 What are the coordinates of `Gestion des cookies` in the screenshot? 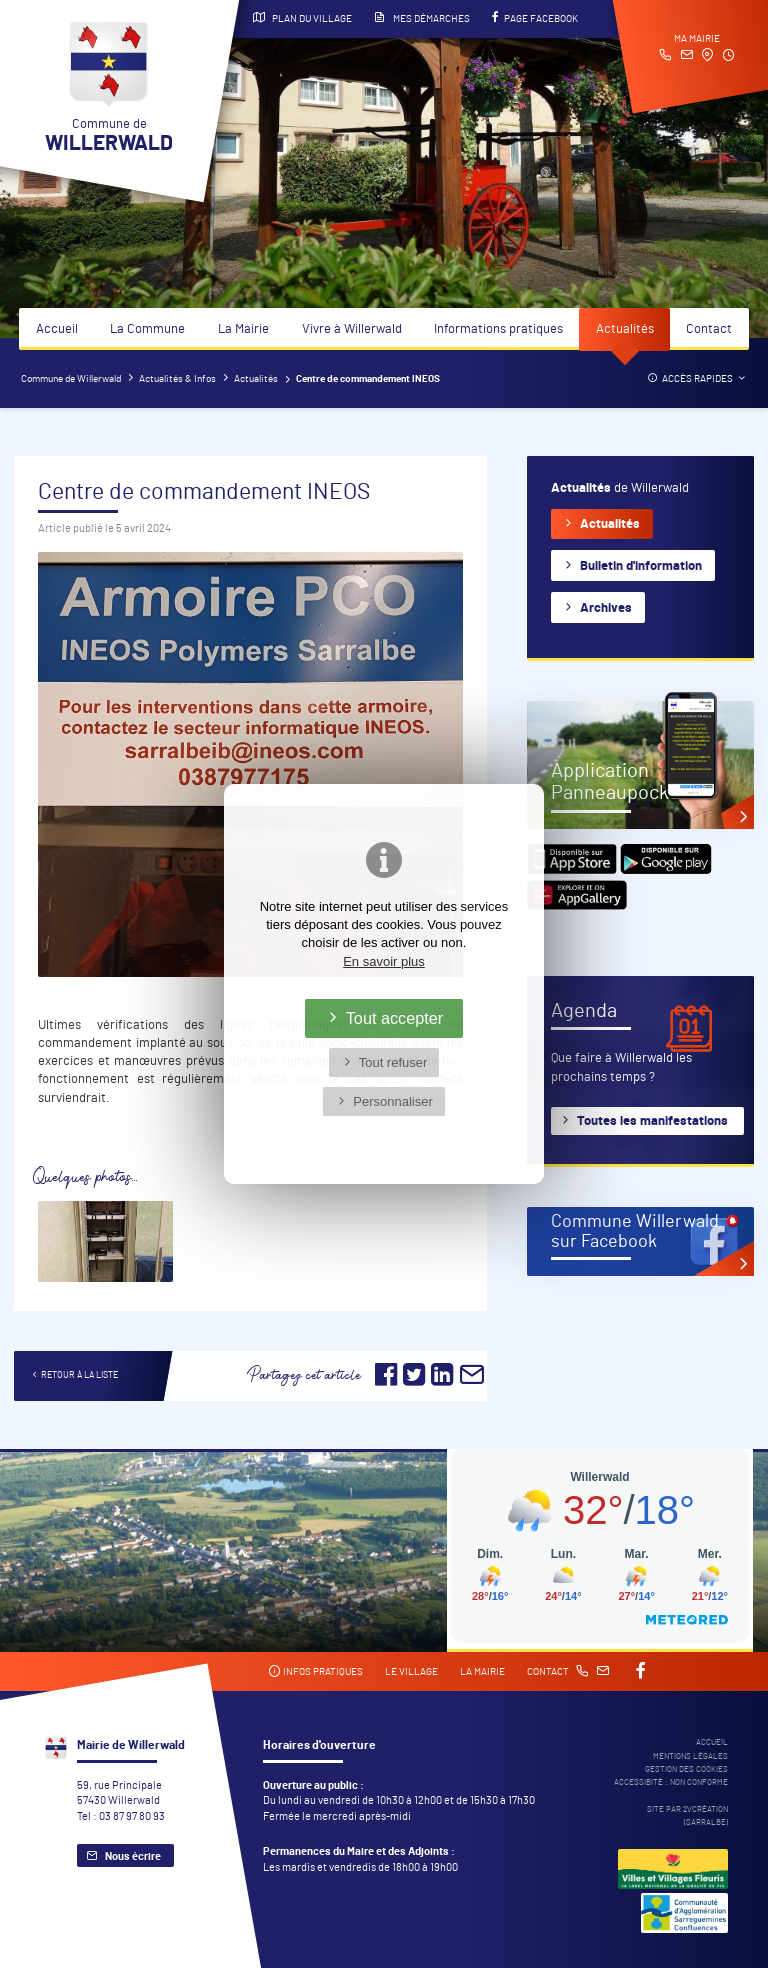 It's located at (686, 1769).